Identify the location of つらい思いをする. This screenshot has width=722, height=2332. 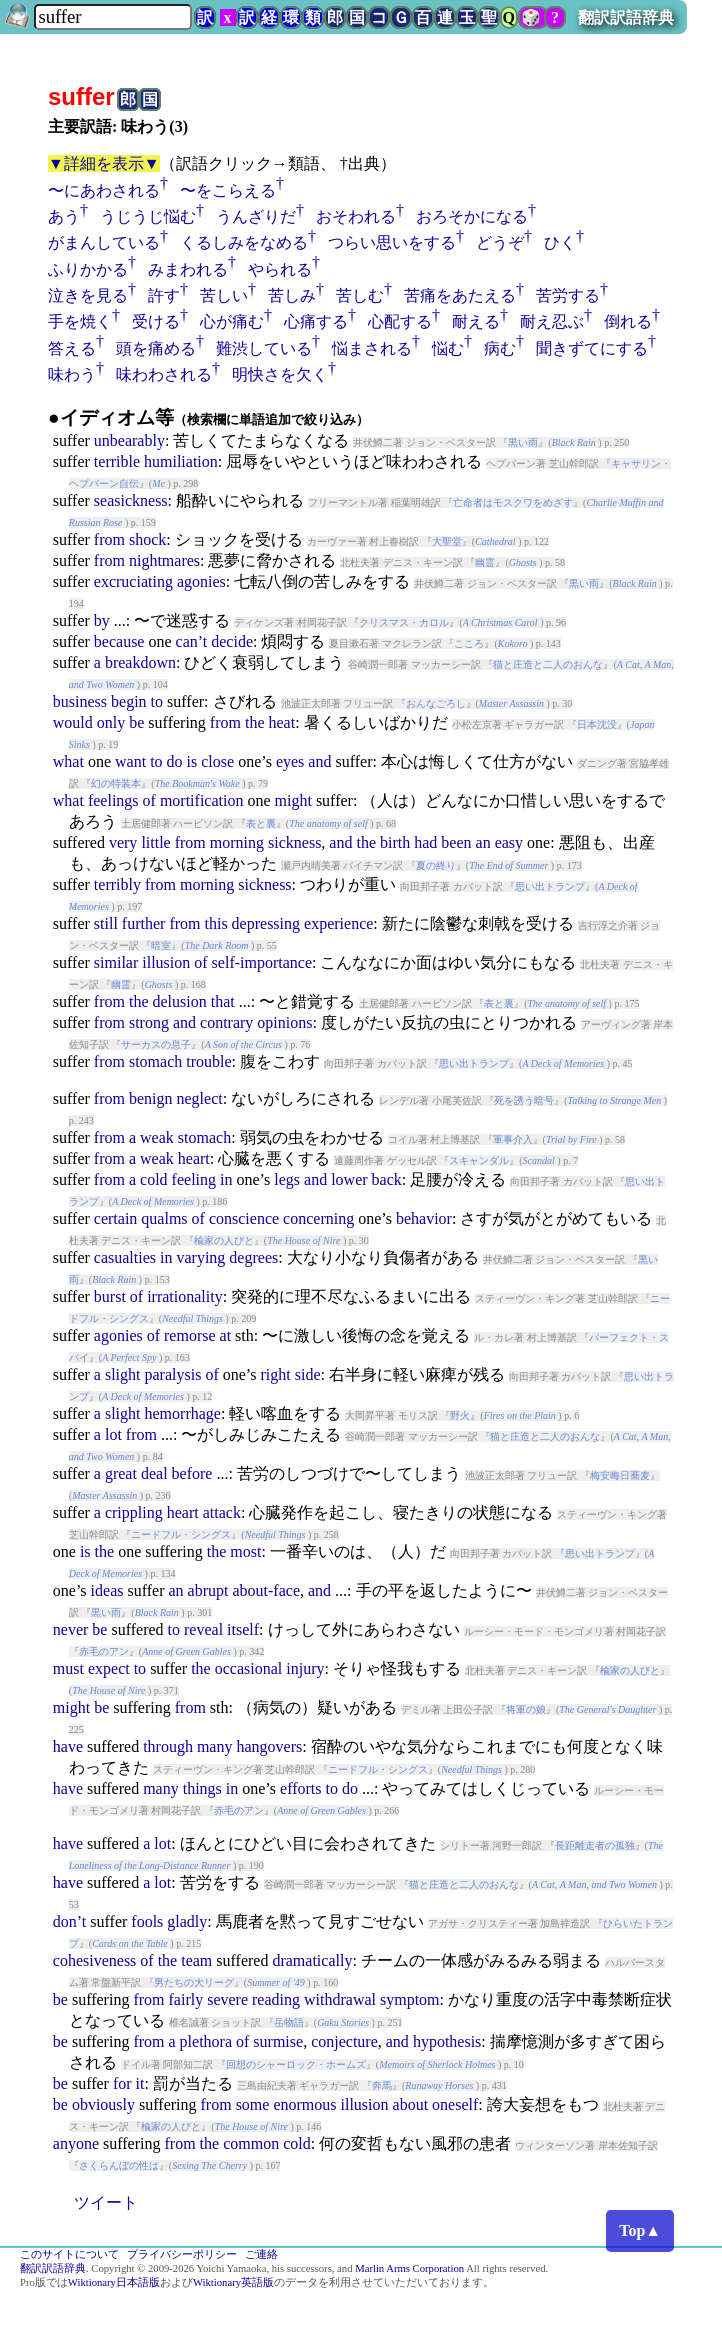
(392, 242).